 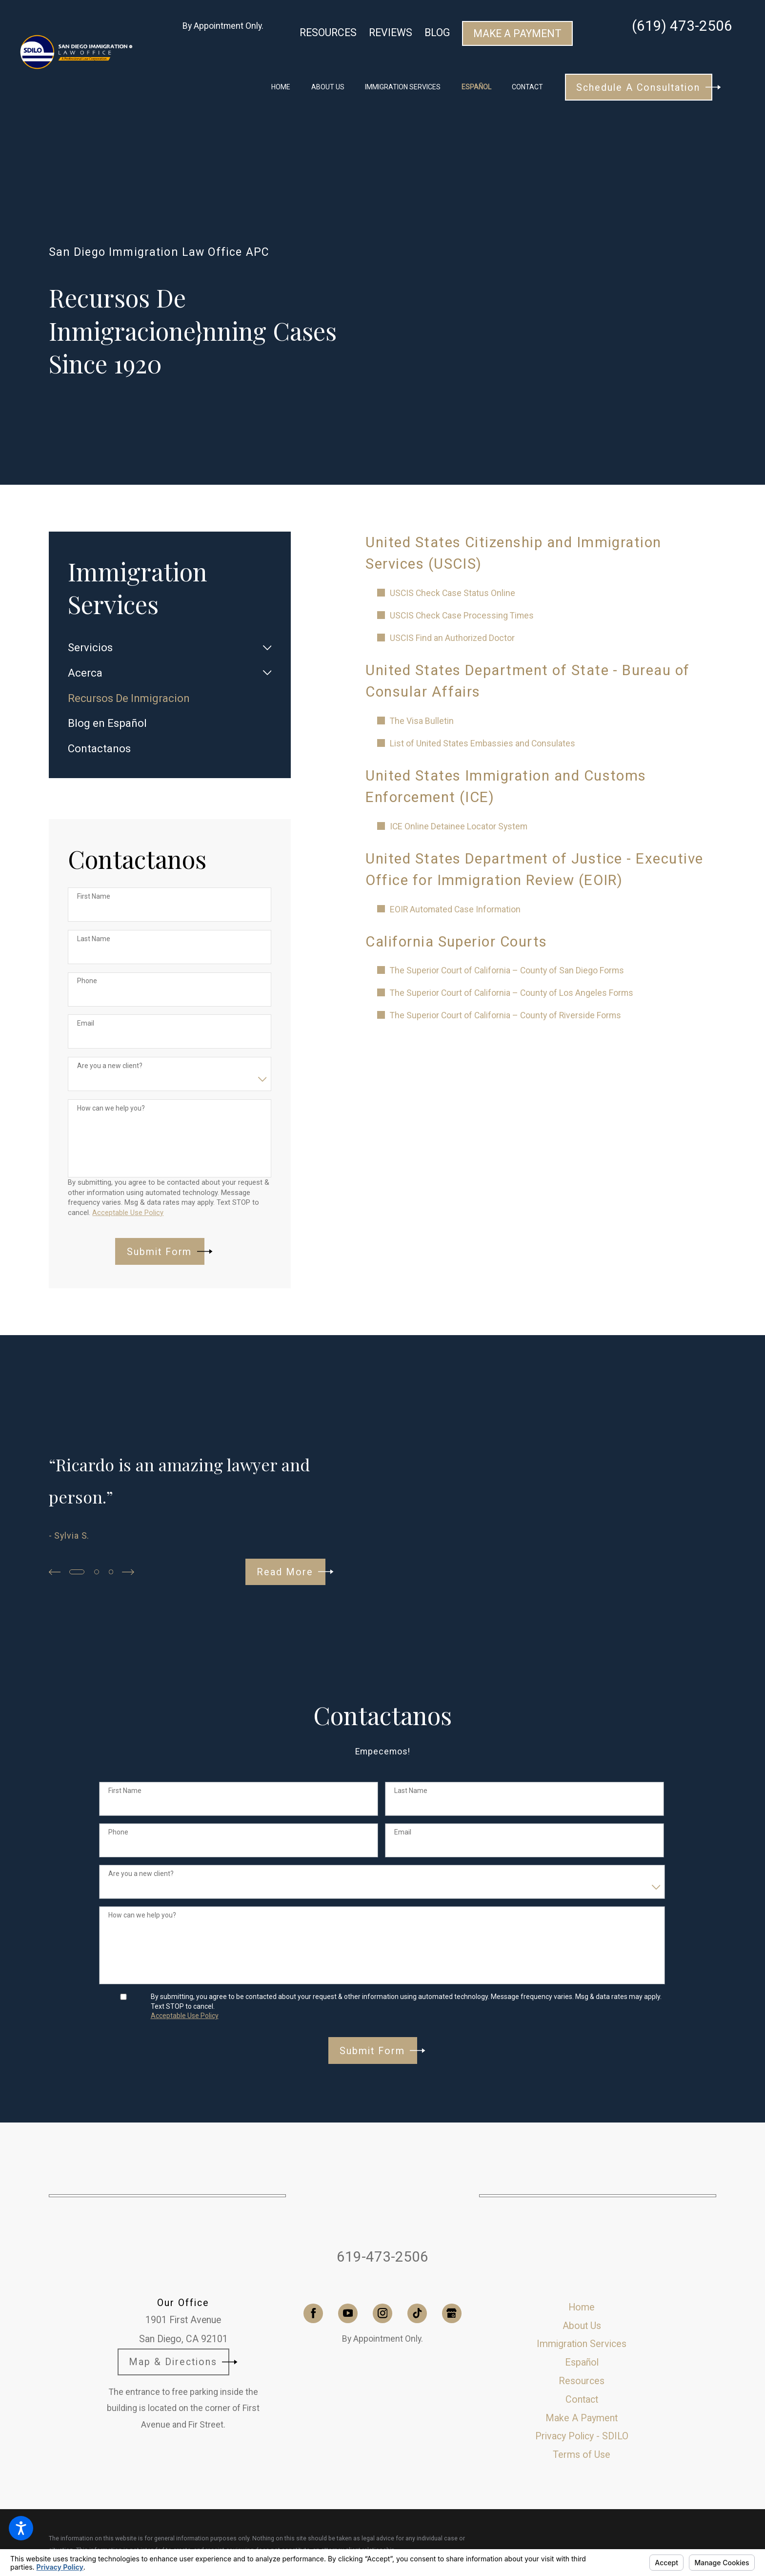 I want to click on The Superior Court of California – County of Los Angeles Forms, so click(x=511, y=993).